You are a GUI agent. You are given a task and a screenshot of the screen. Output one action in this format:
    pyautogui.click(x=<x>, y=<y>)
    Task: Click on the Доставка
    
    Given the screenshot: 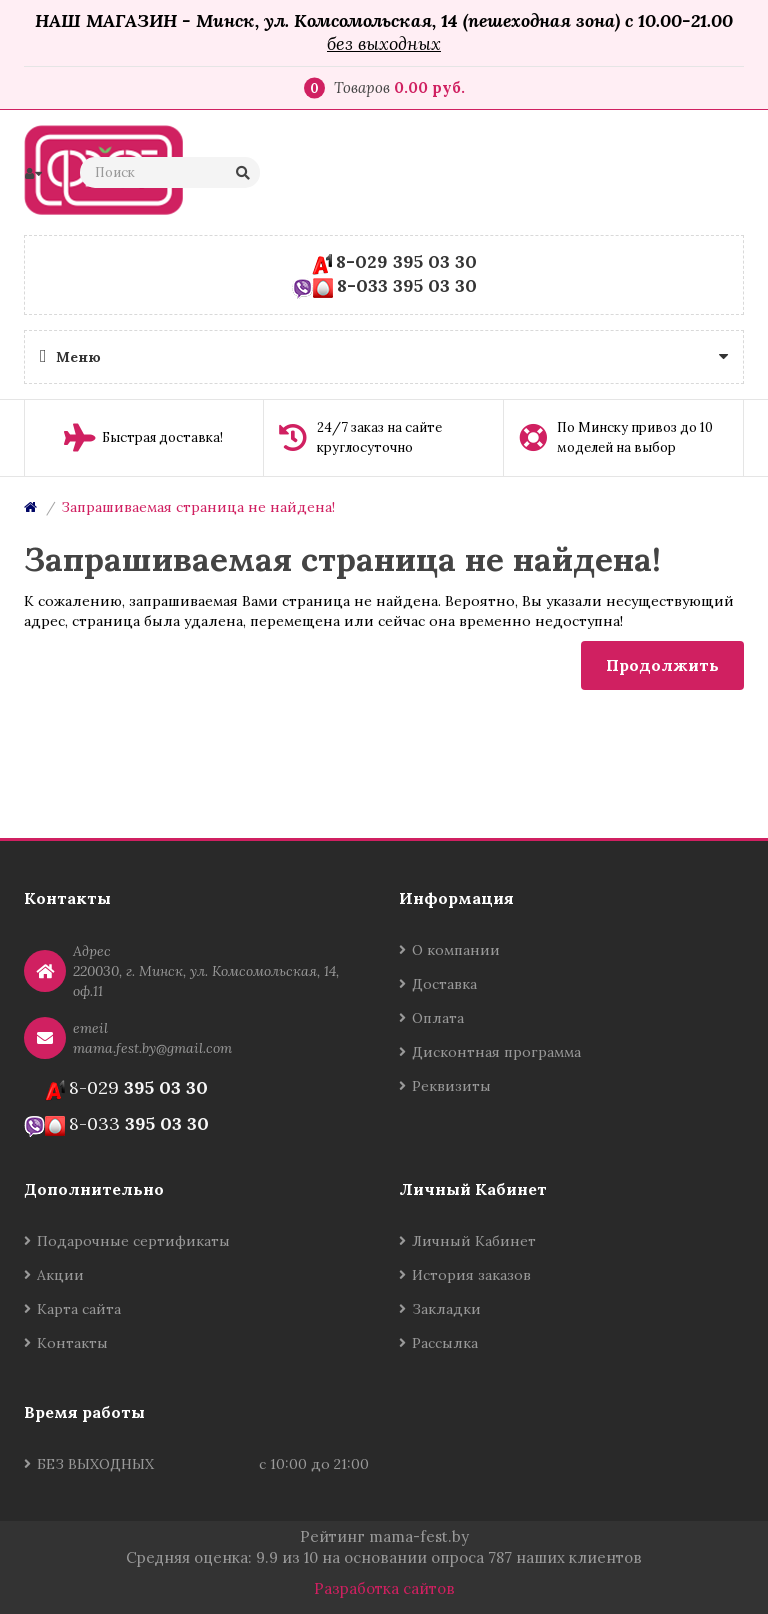 What is the action you would take?
    pyautogui.click(x=444, y=984)
    